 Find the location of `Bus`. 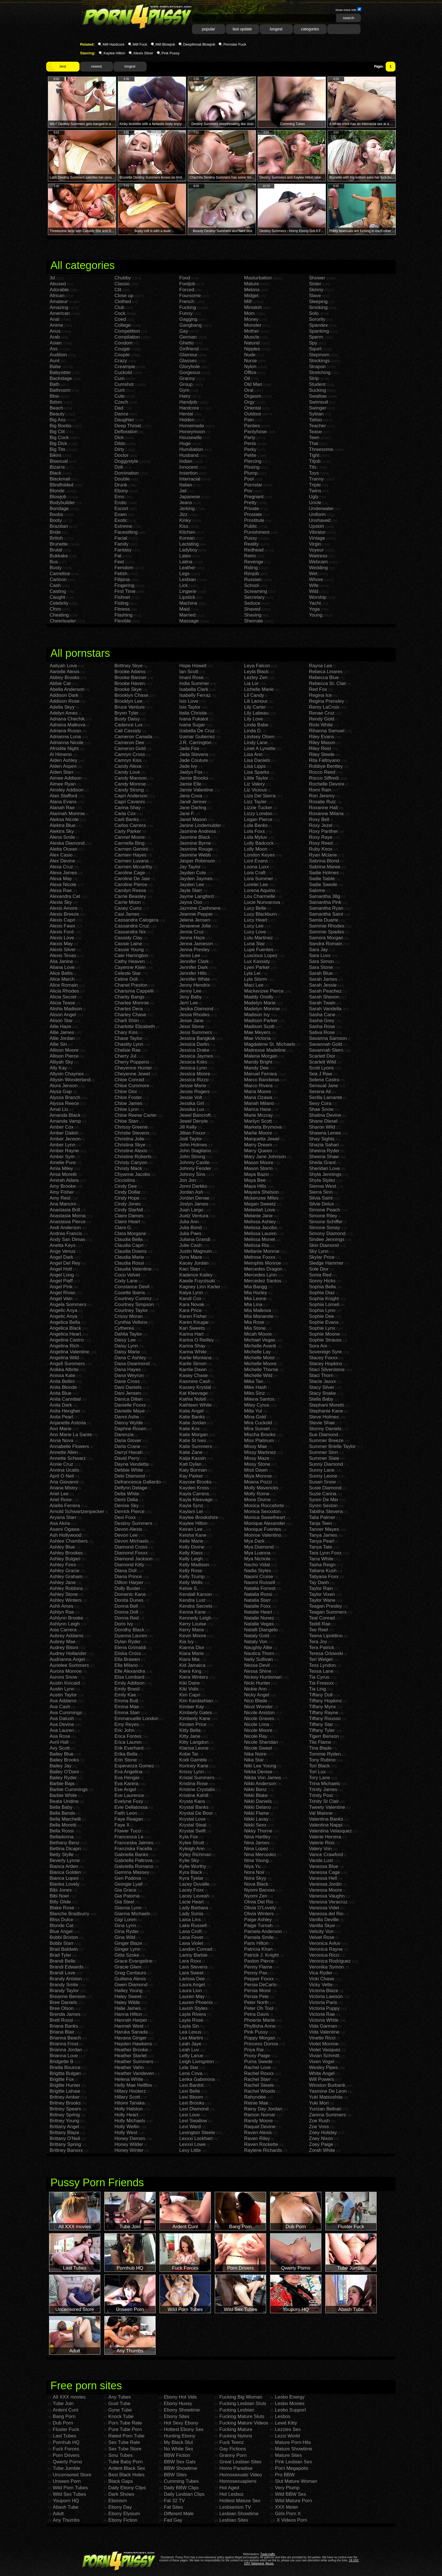

Bus is located at coordinates (54, 561).